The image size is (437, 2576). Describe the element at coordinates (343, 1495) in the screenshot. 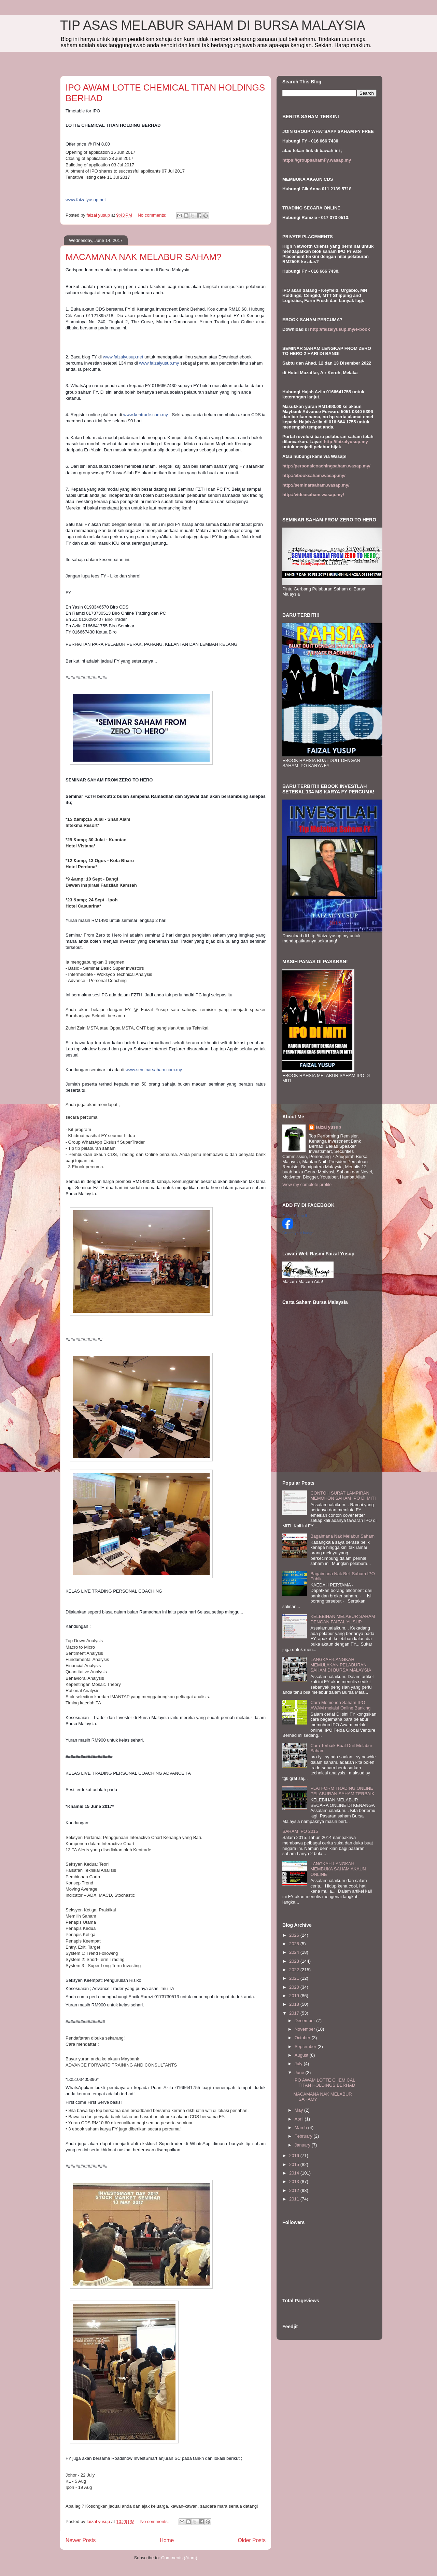

I see `CONTOH SURAT LAMPIRAN MEMOHON SAHAM IPO DI MITI` at that location.